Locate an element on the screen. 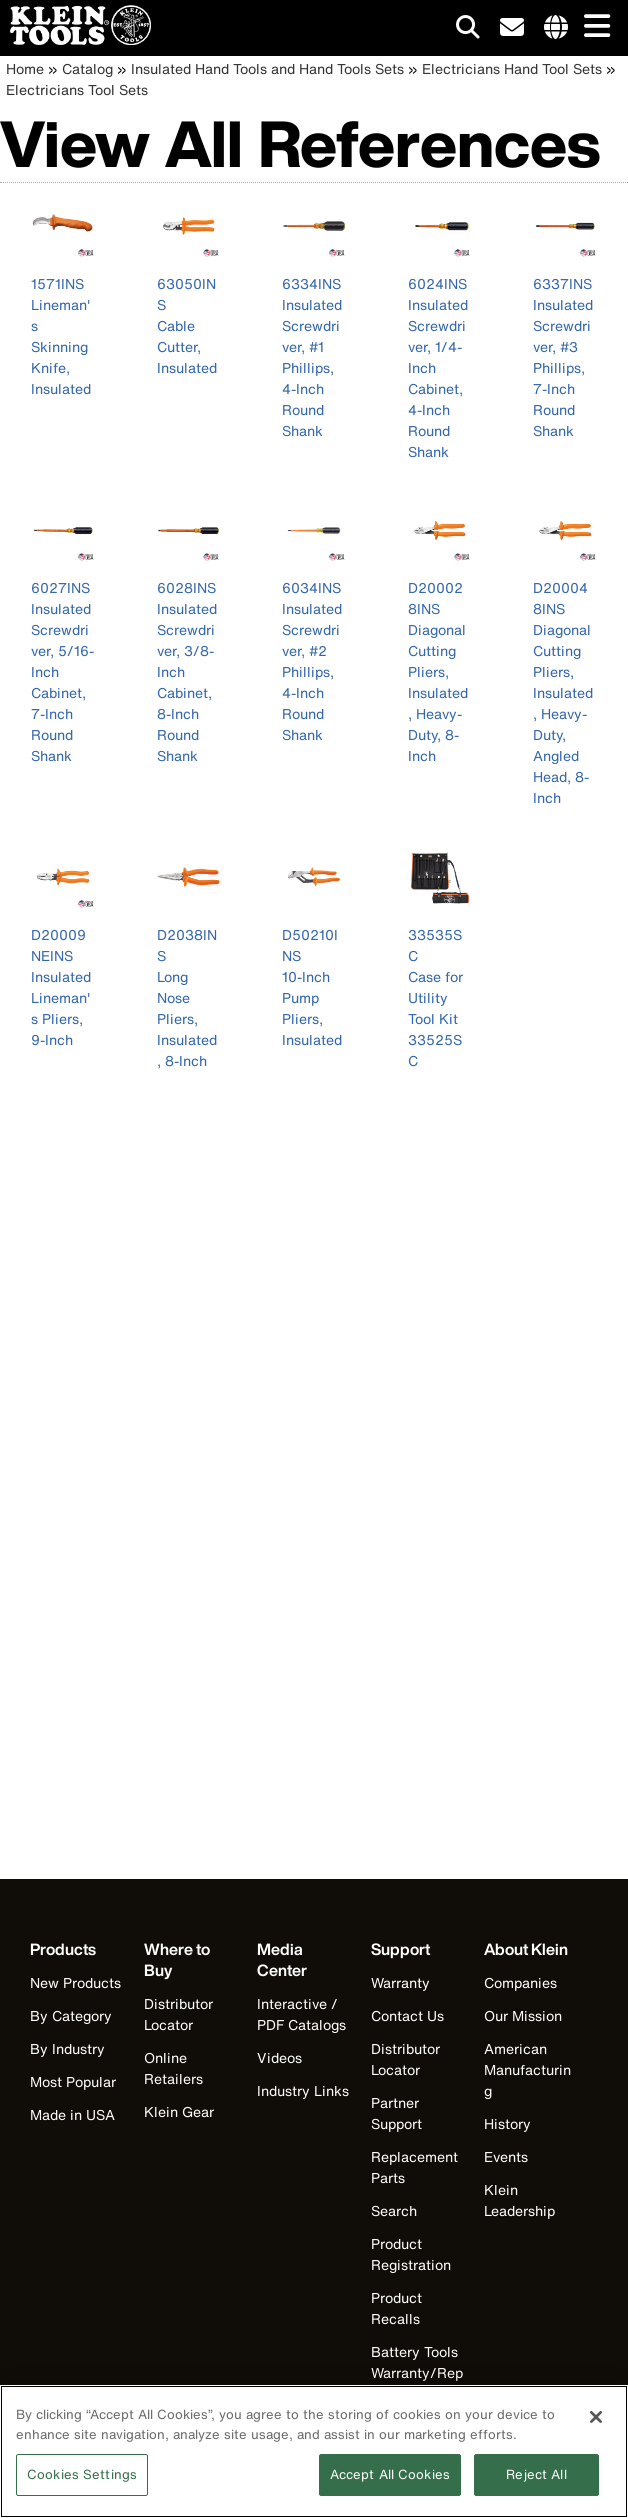  Klein Gear is located at coordinates (179, 2111).